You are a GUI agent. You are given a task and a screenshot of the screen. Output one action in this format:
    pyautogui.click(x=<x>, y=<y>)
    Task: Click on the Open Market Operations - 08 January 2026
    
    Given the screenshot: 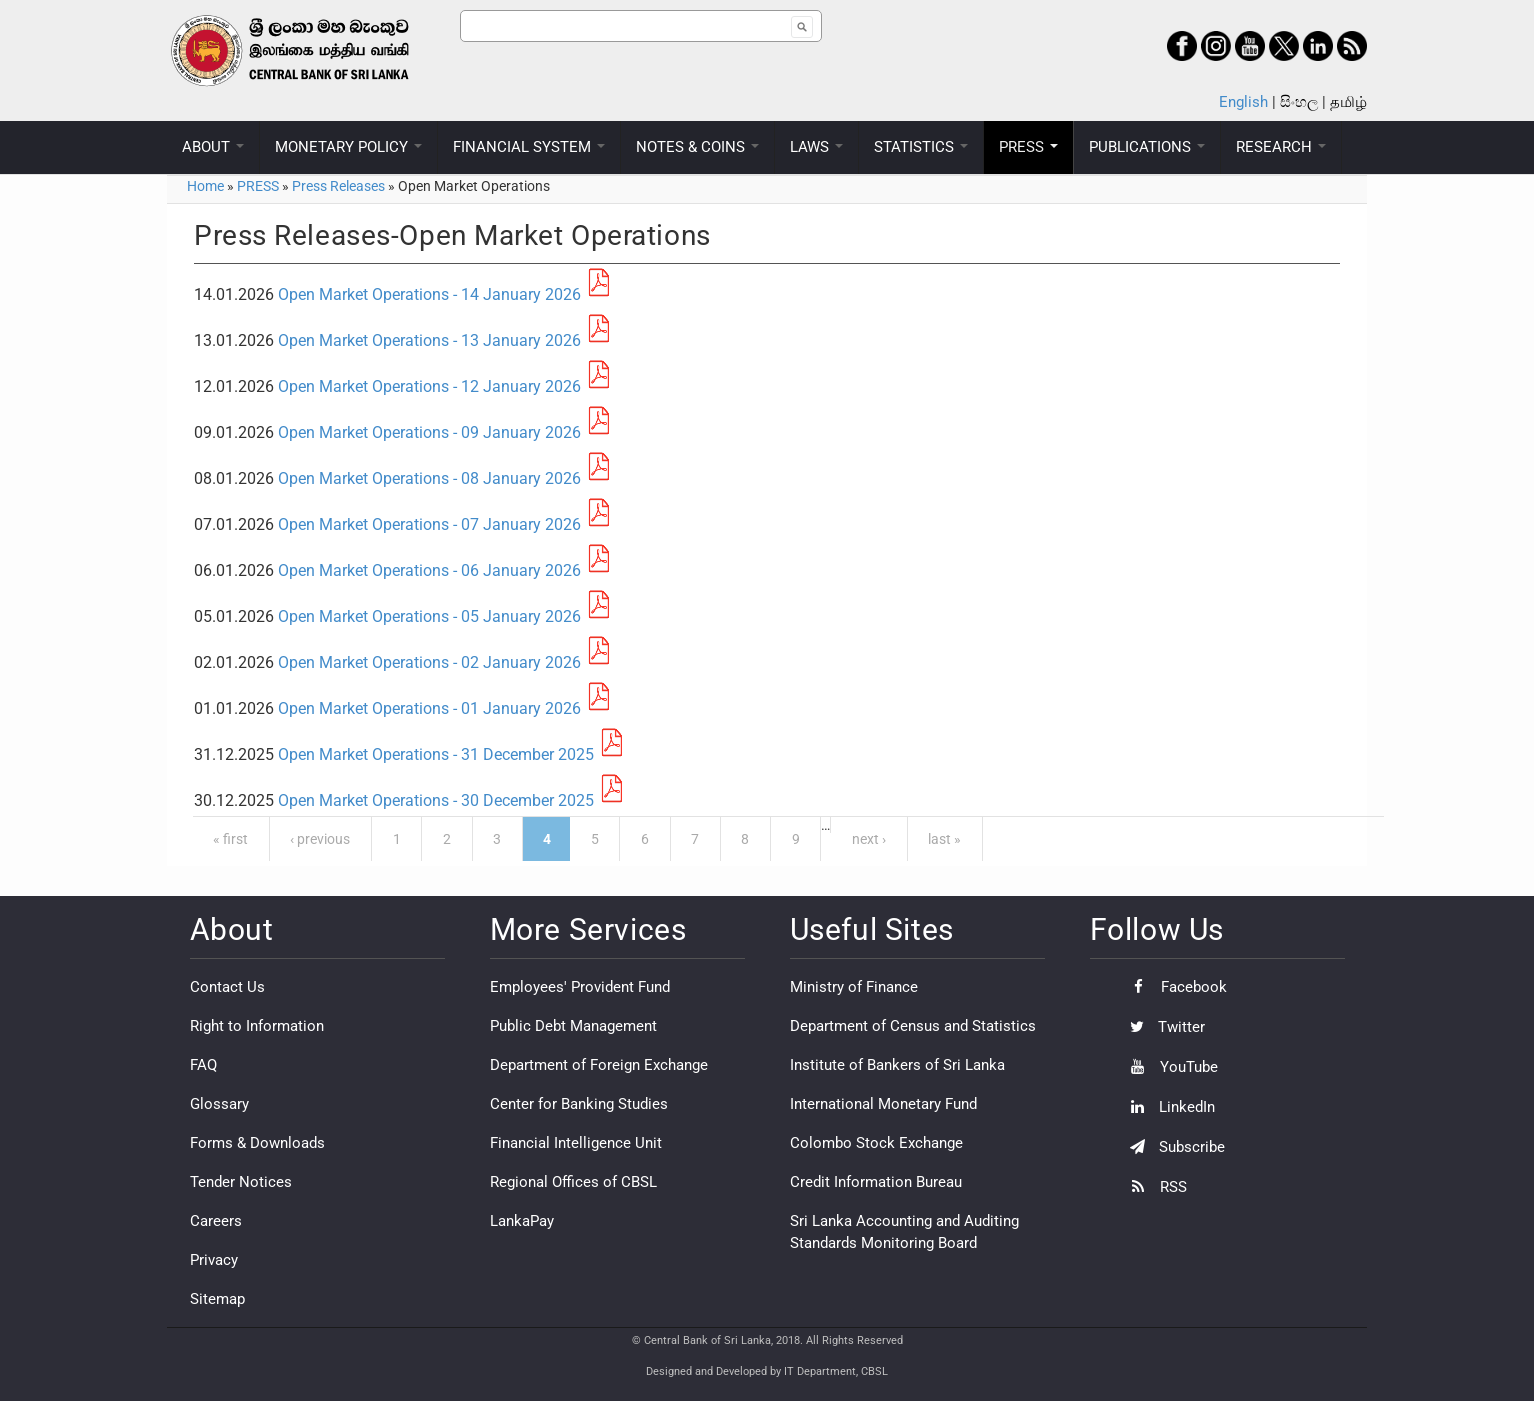 What is the action you would take?
    pyautogui.click(x=429, y=478)
    